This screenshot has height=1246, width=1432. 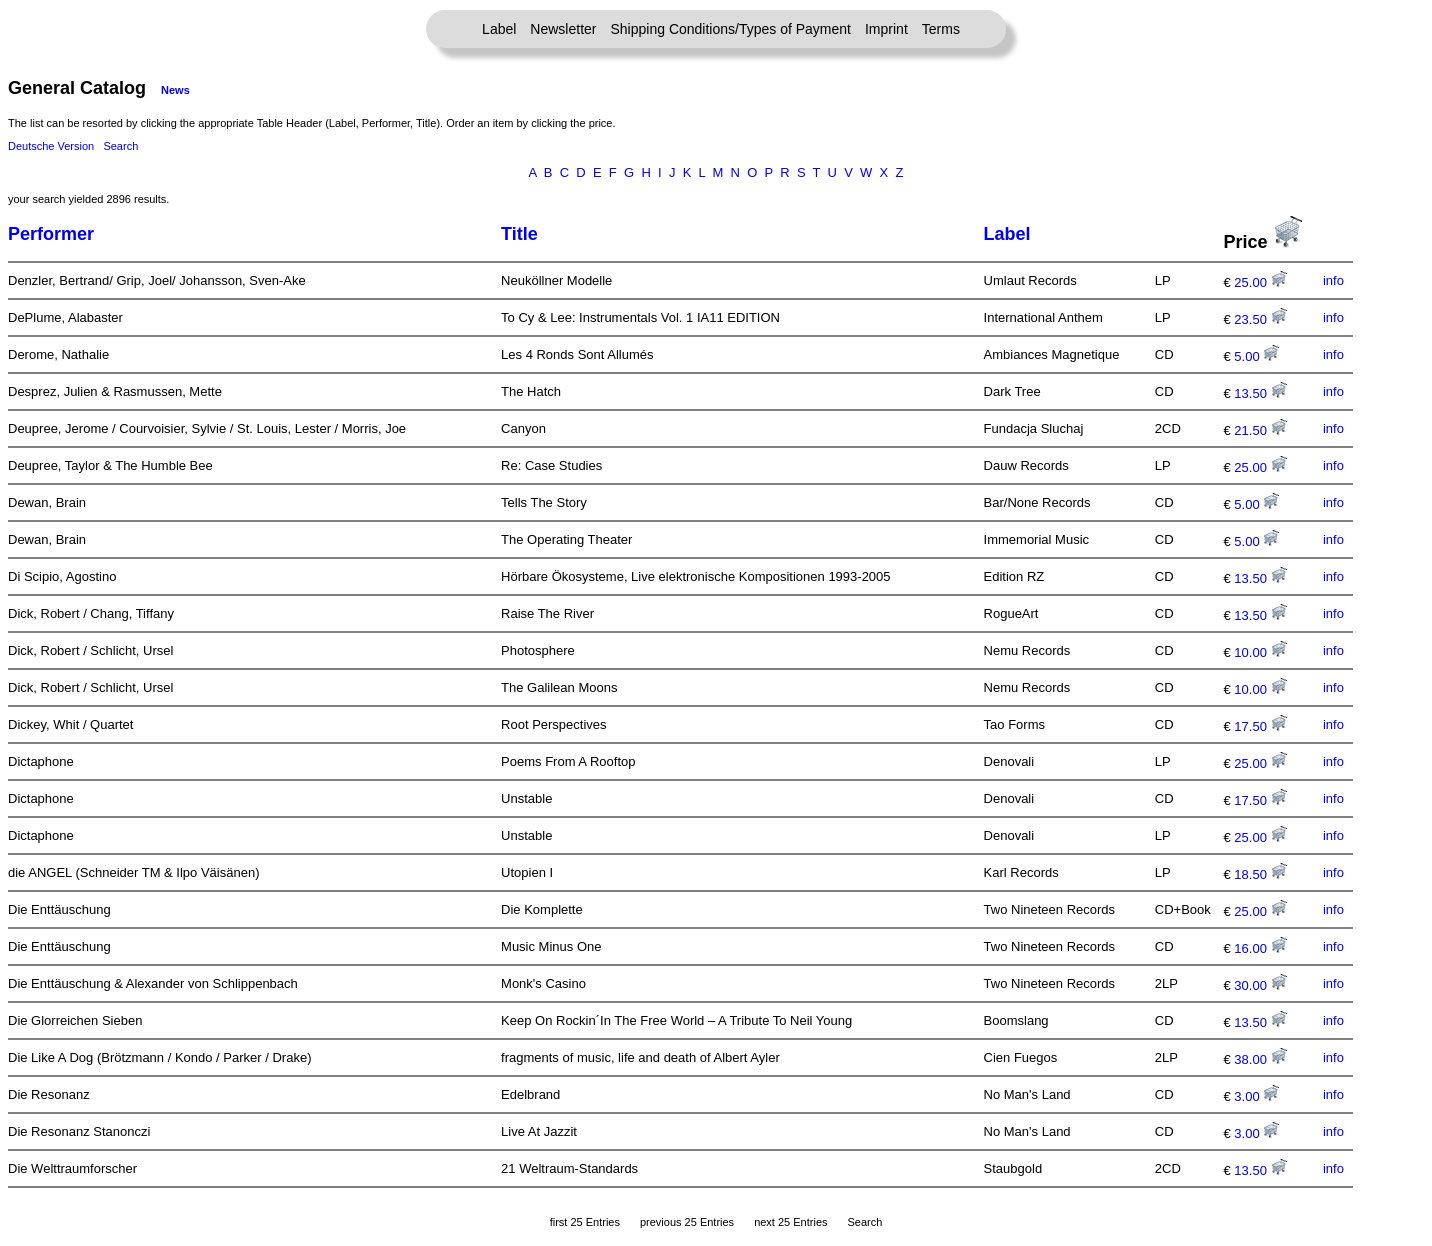 I want to click on Title, so click(x=519, y=234).